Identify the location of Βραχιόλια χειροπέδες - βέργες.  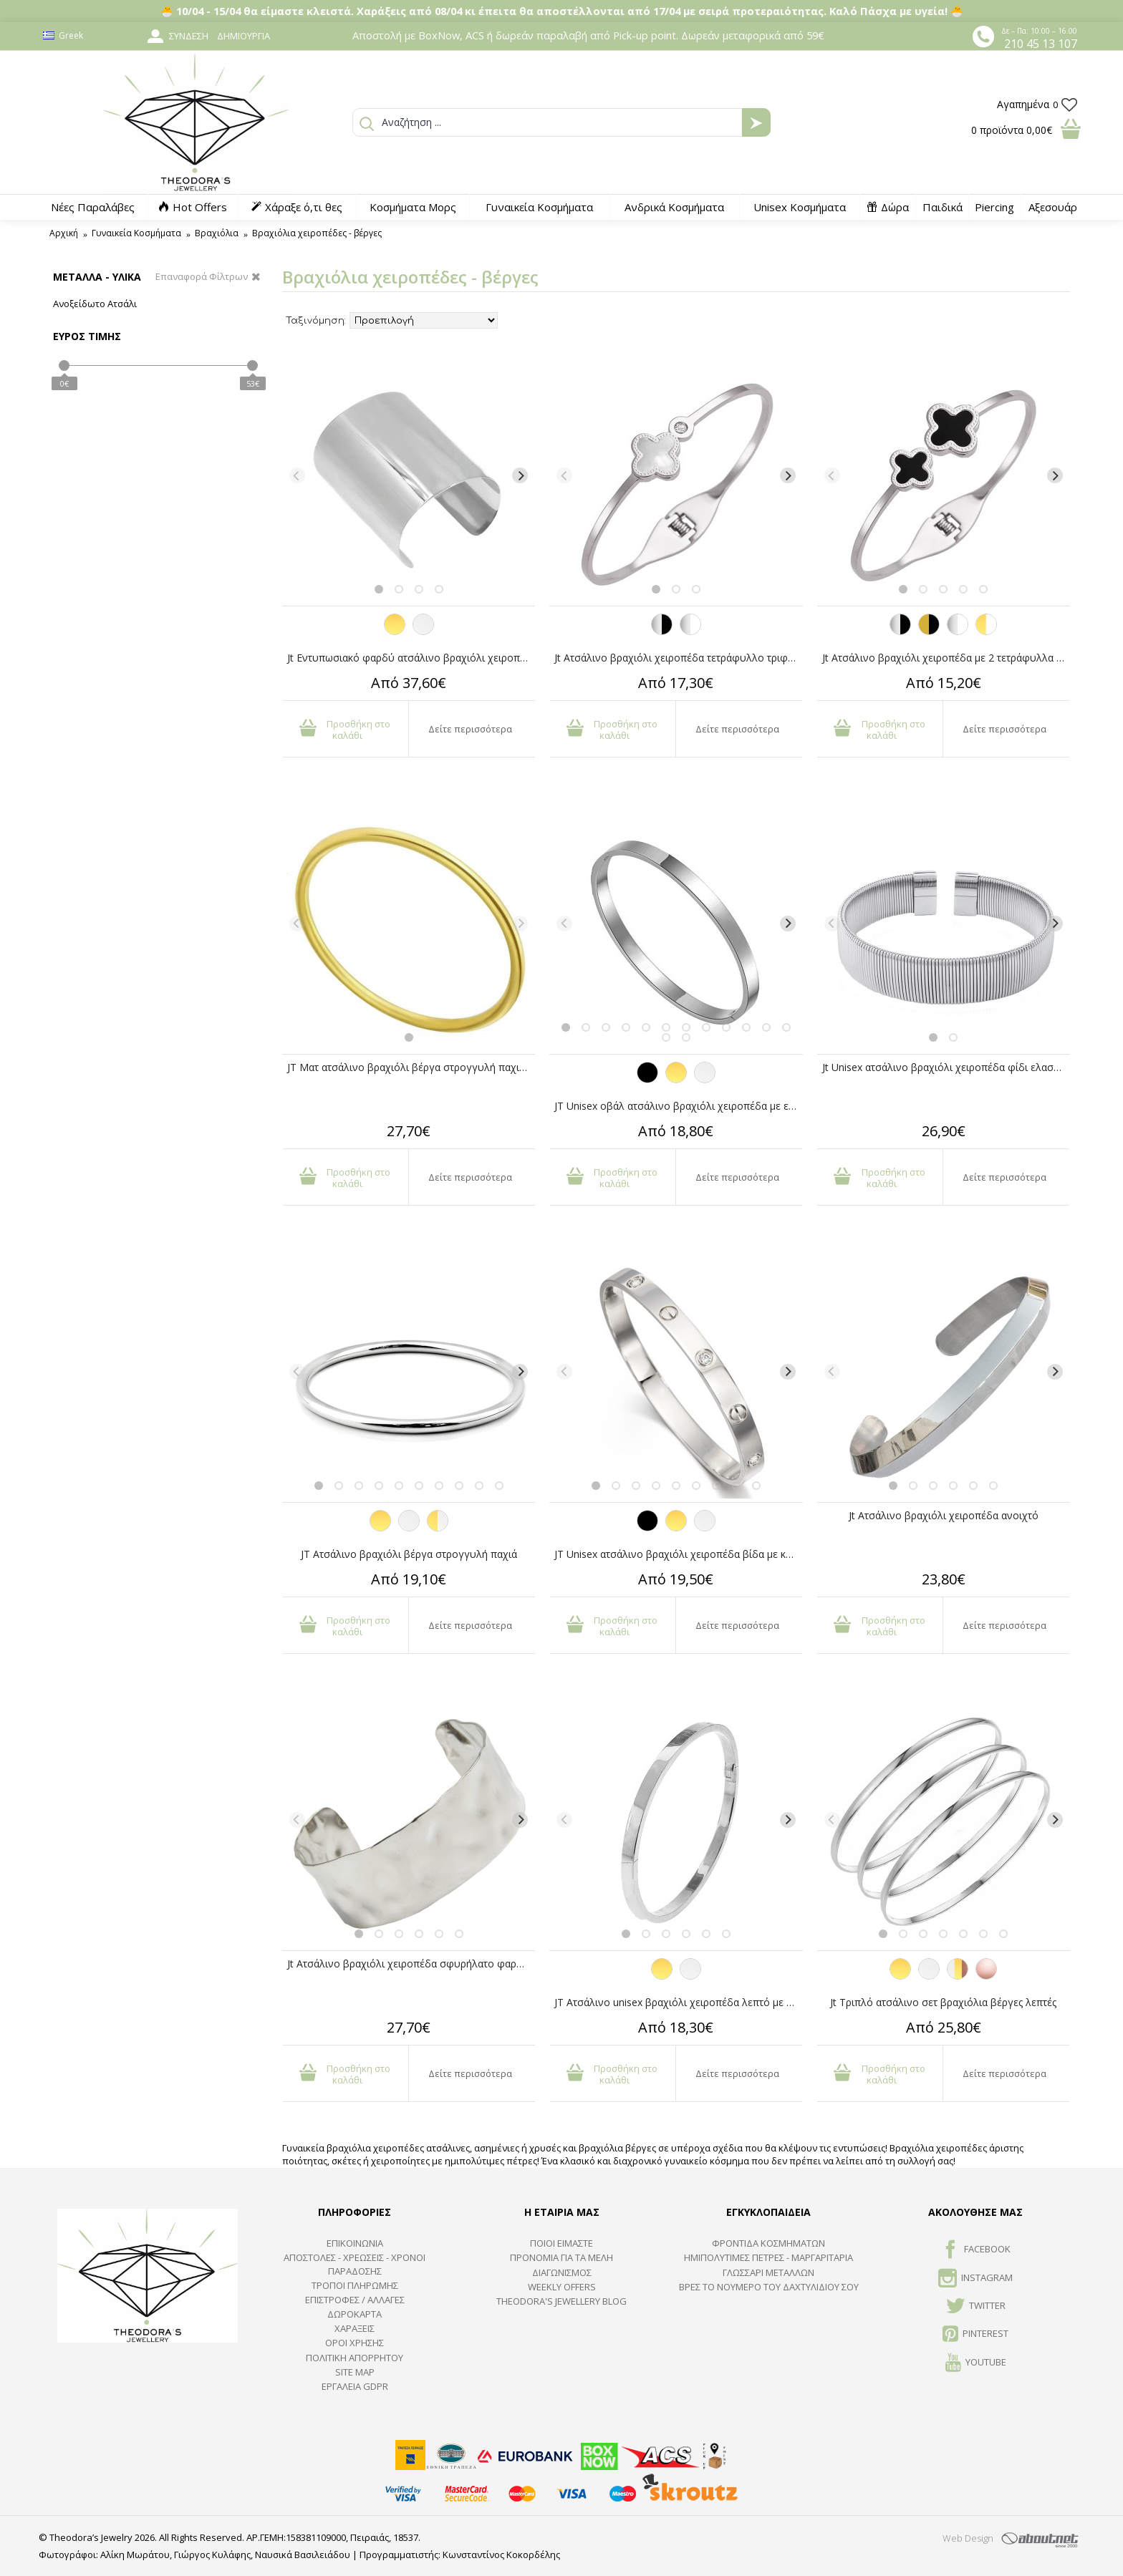
(317, 233).